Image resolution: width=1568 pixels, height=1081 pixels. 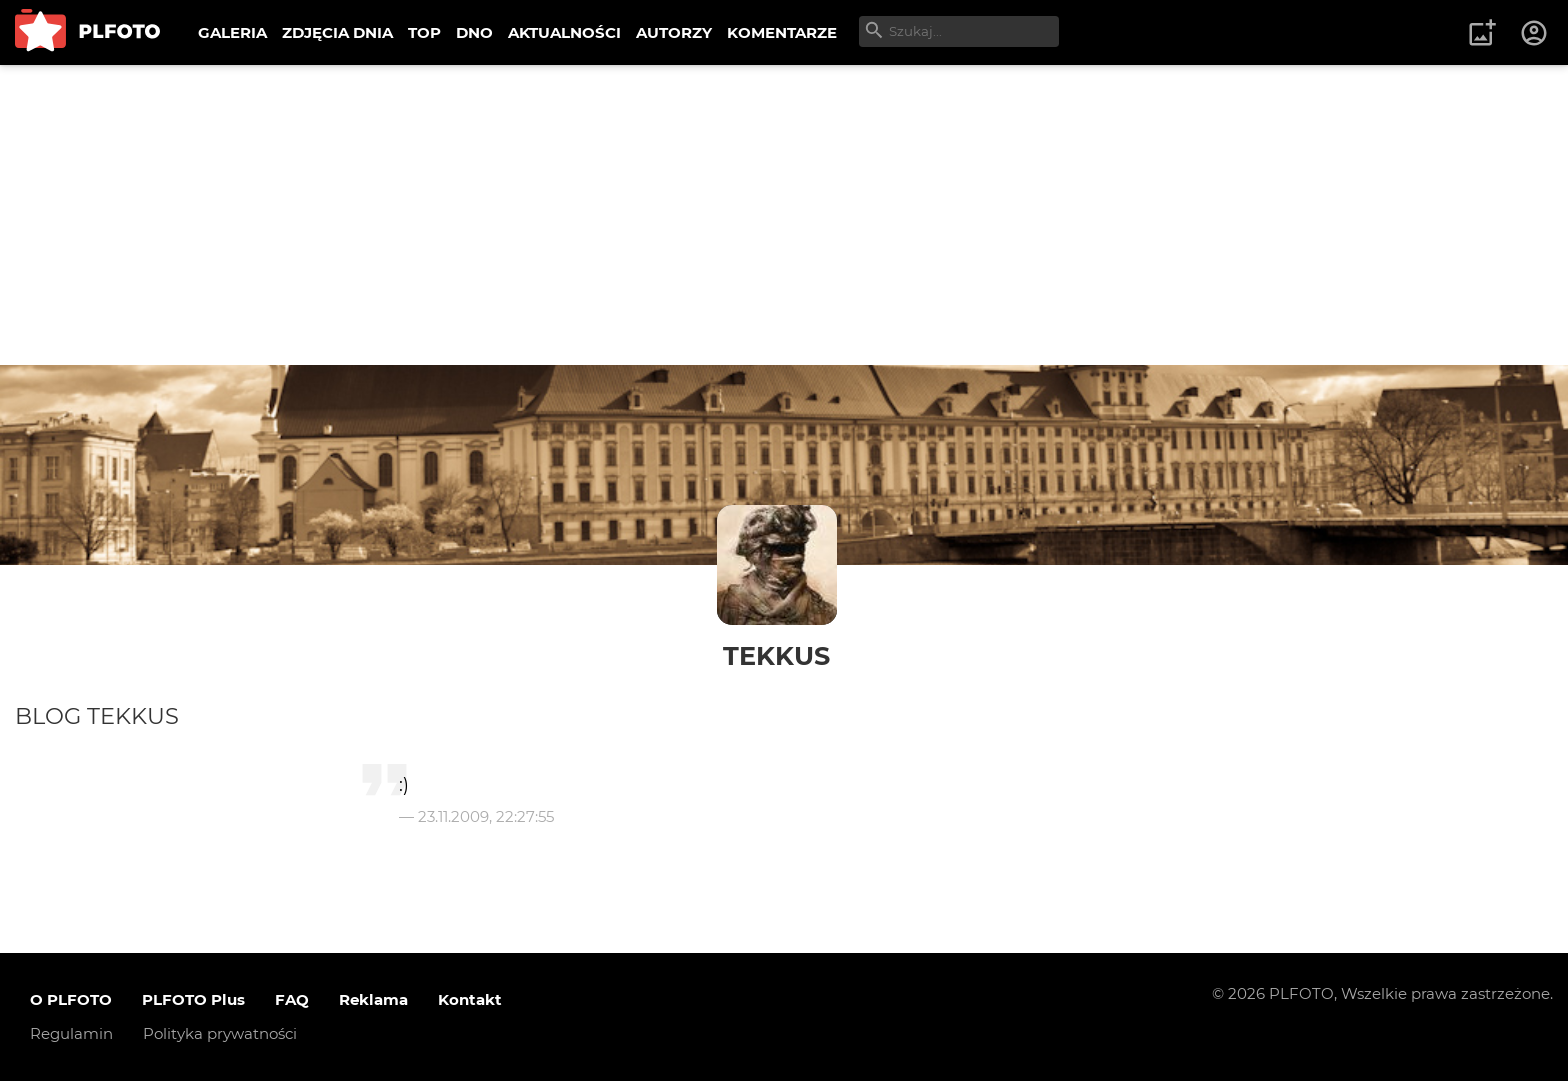 What do you see at coordinates (564, 32) in the screenshot?
I see `AKTUALNOŚCI [menuitem]` at bounding box center [564, 32].